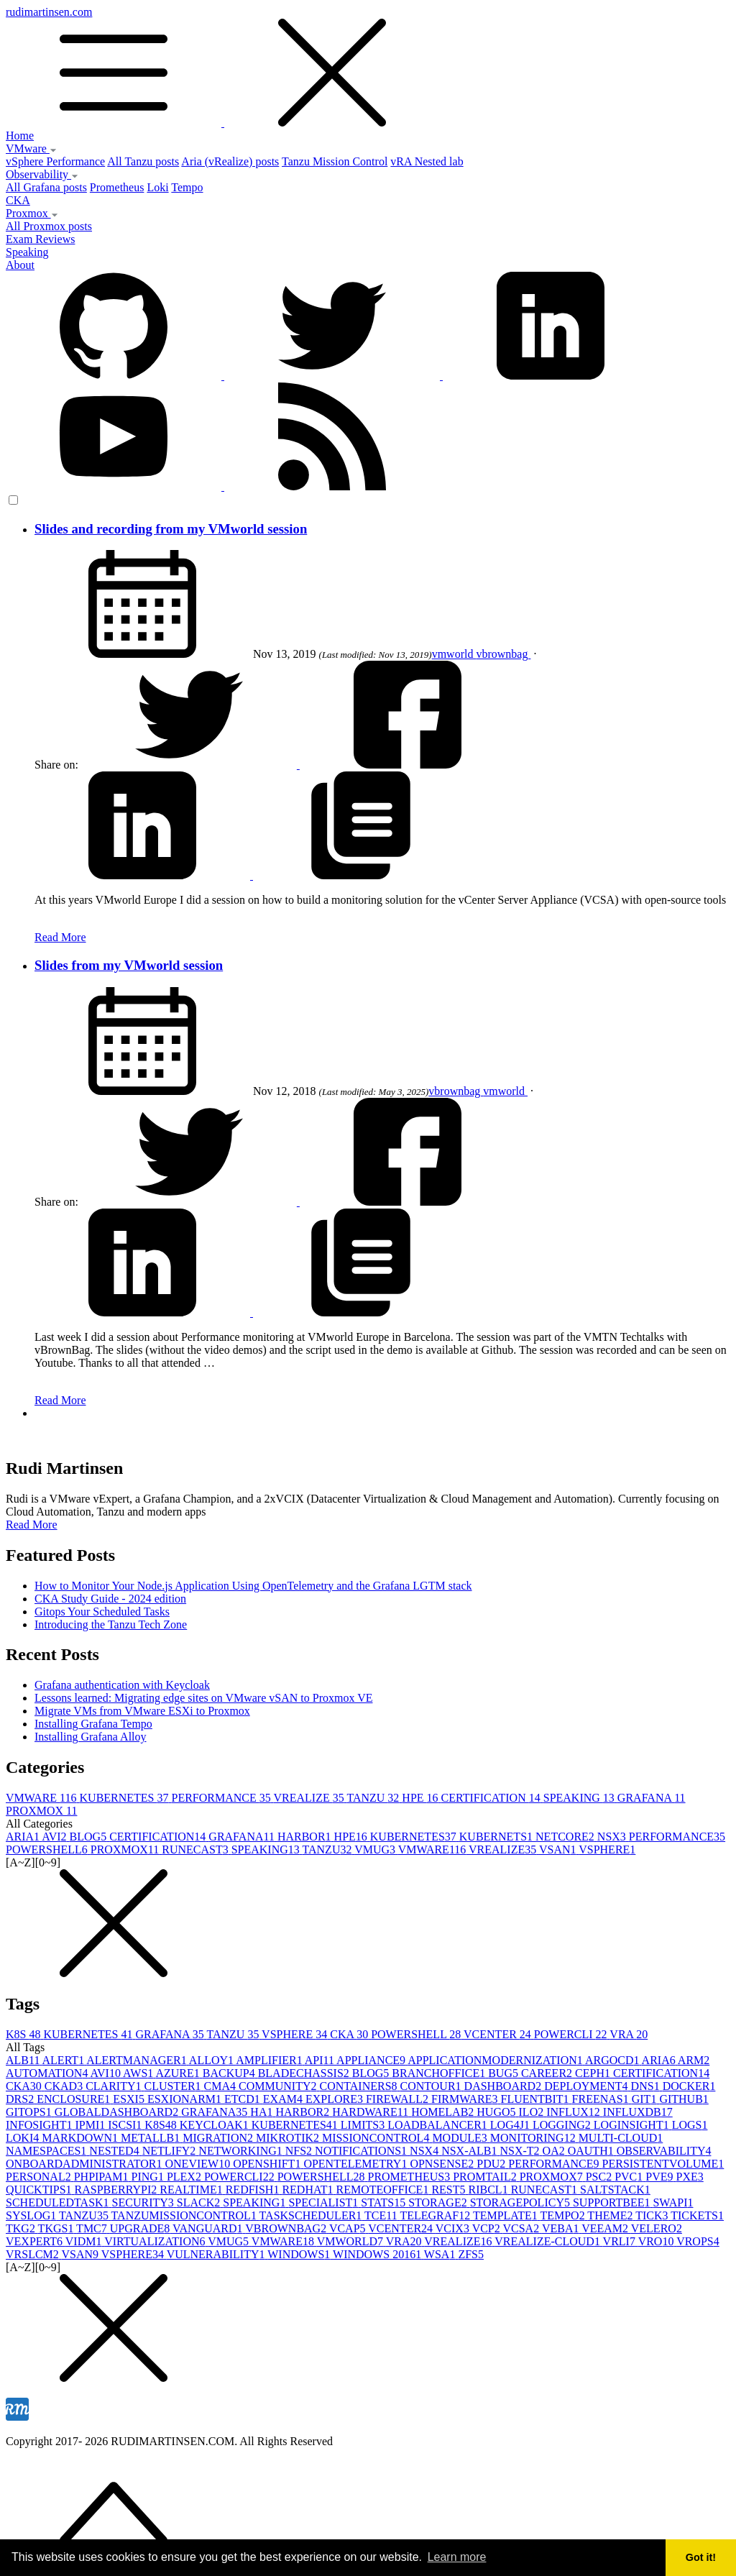 This screenshot has height=2576, width=736. Describe the element at coordinates (35, 2241) in the screenshot. I see `VEXPERT` at that location.